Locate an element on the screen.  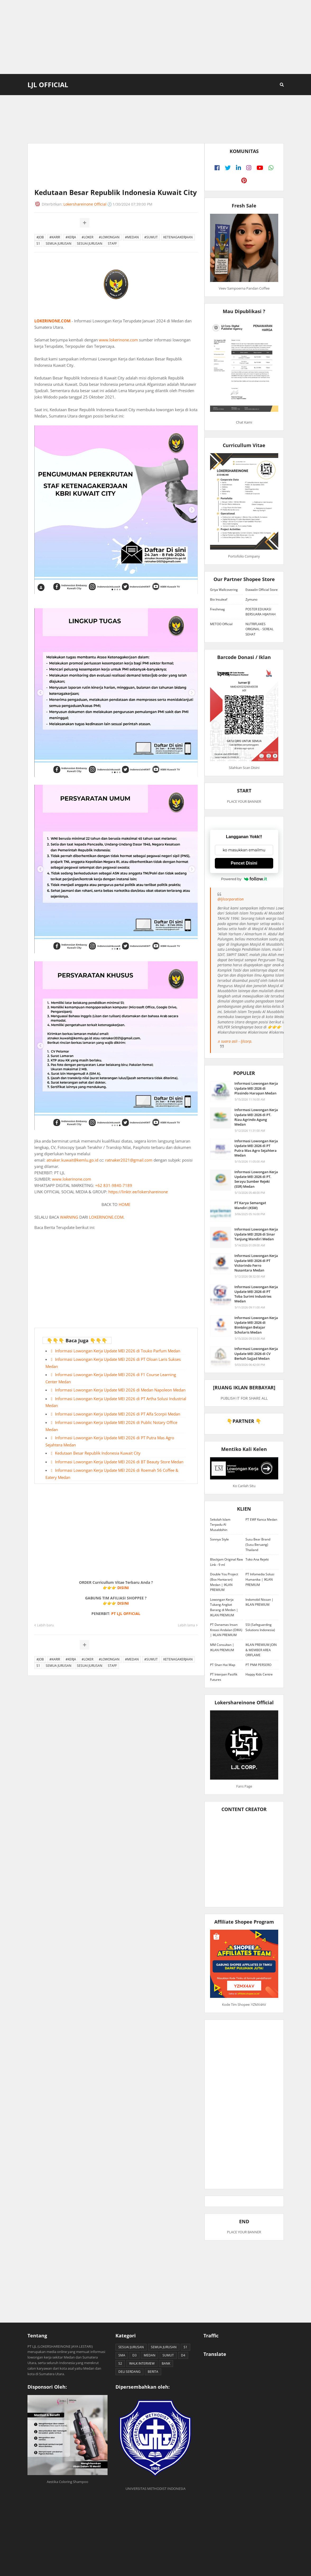
@ljlcorporation is located at coordinates (230, 899).